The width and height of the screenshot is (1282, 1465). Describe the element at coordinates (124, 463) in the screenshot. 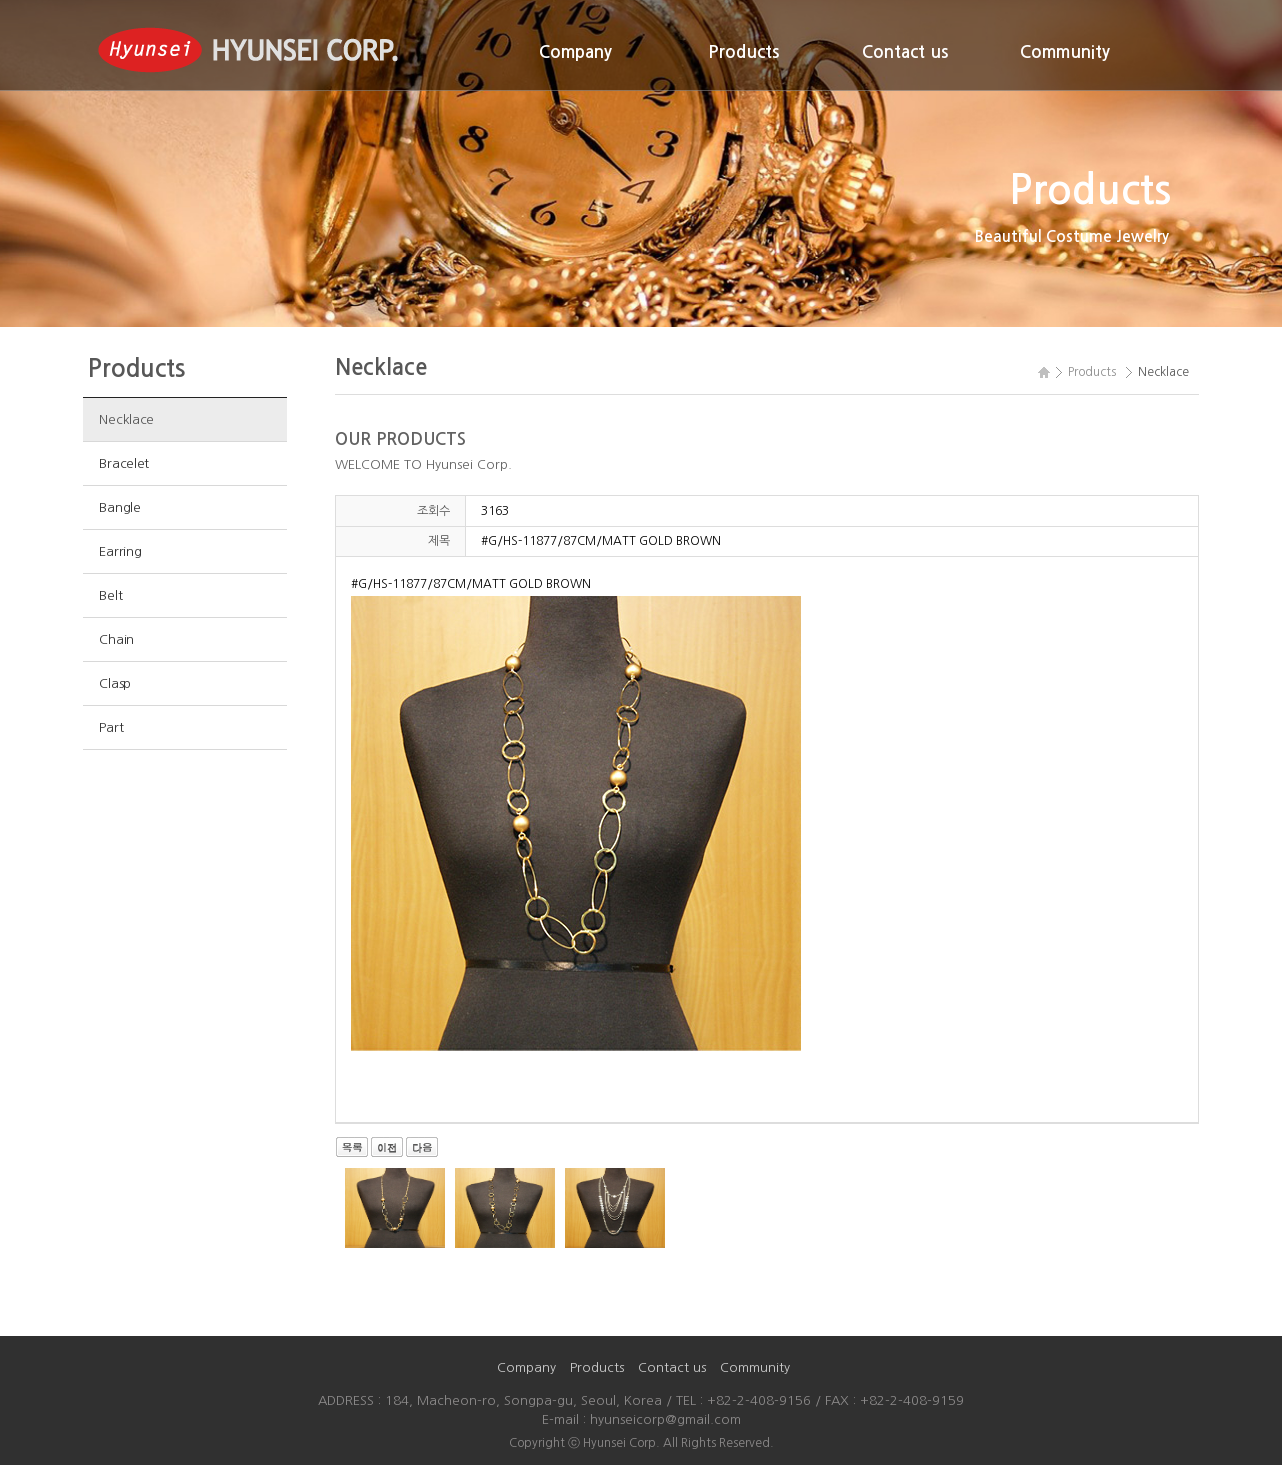

I see `Bracelet` at that location.